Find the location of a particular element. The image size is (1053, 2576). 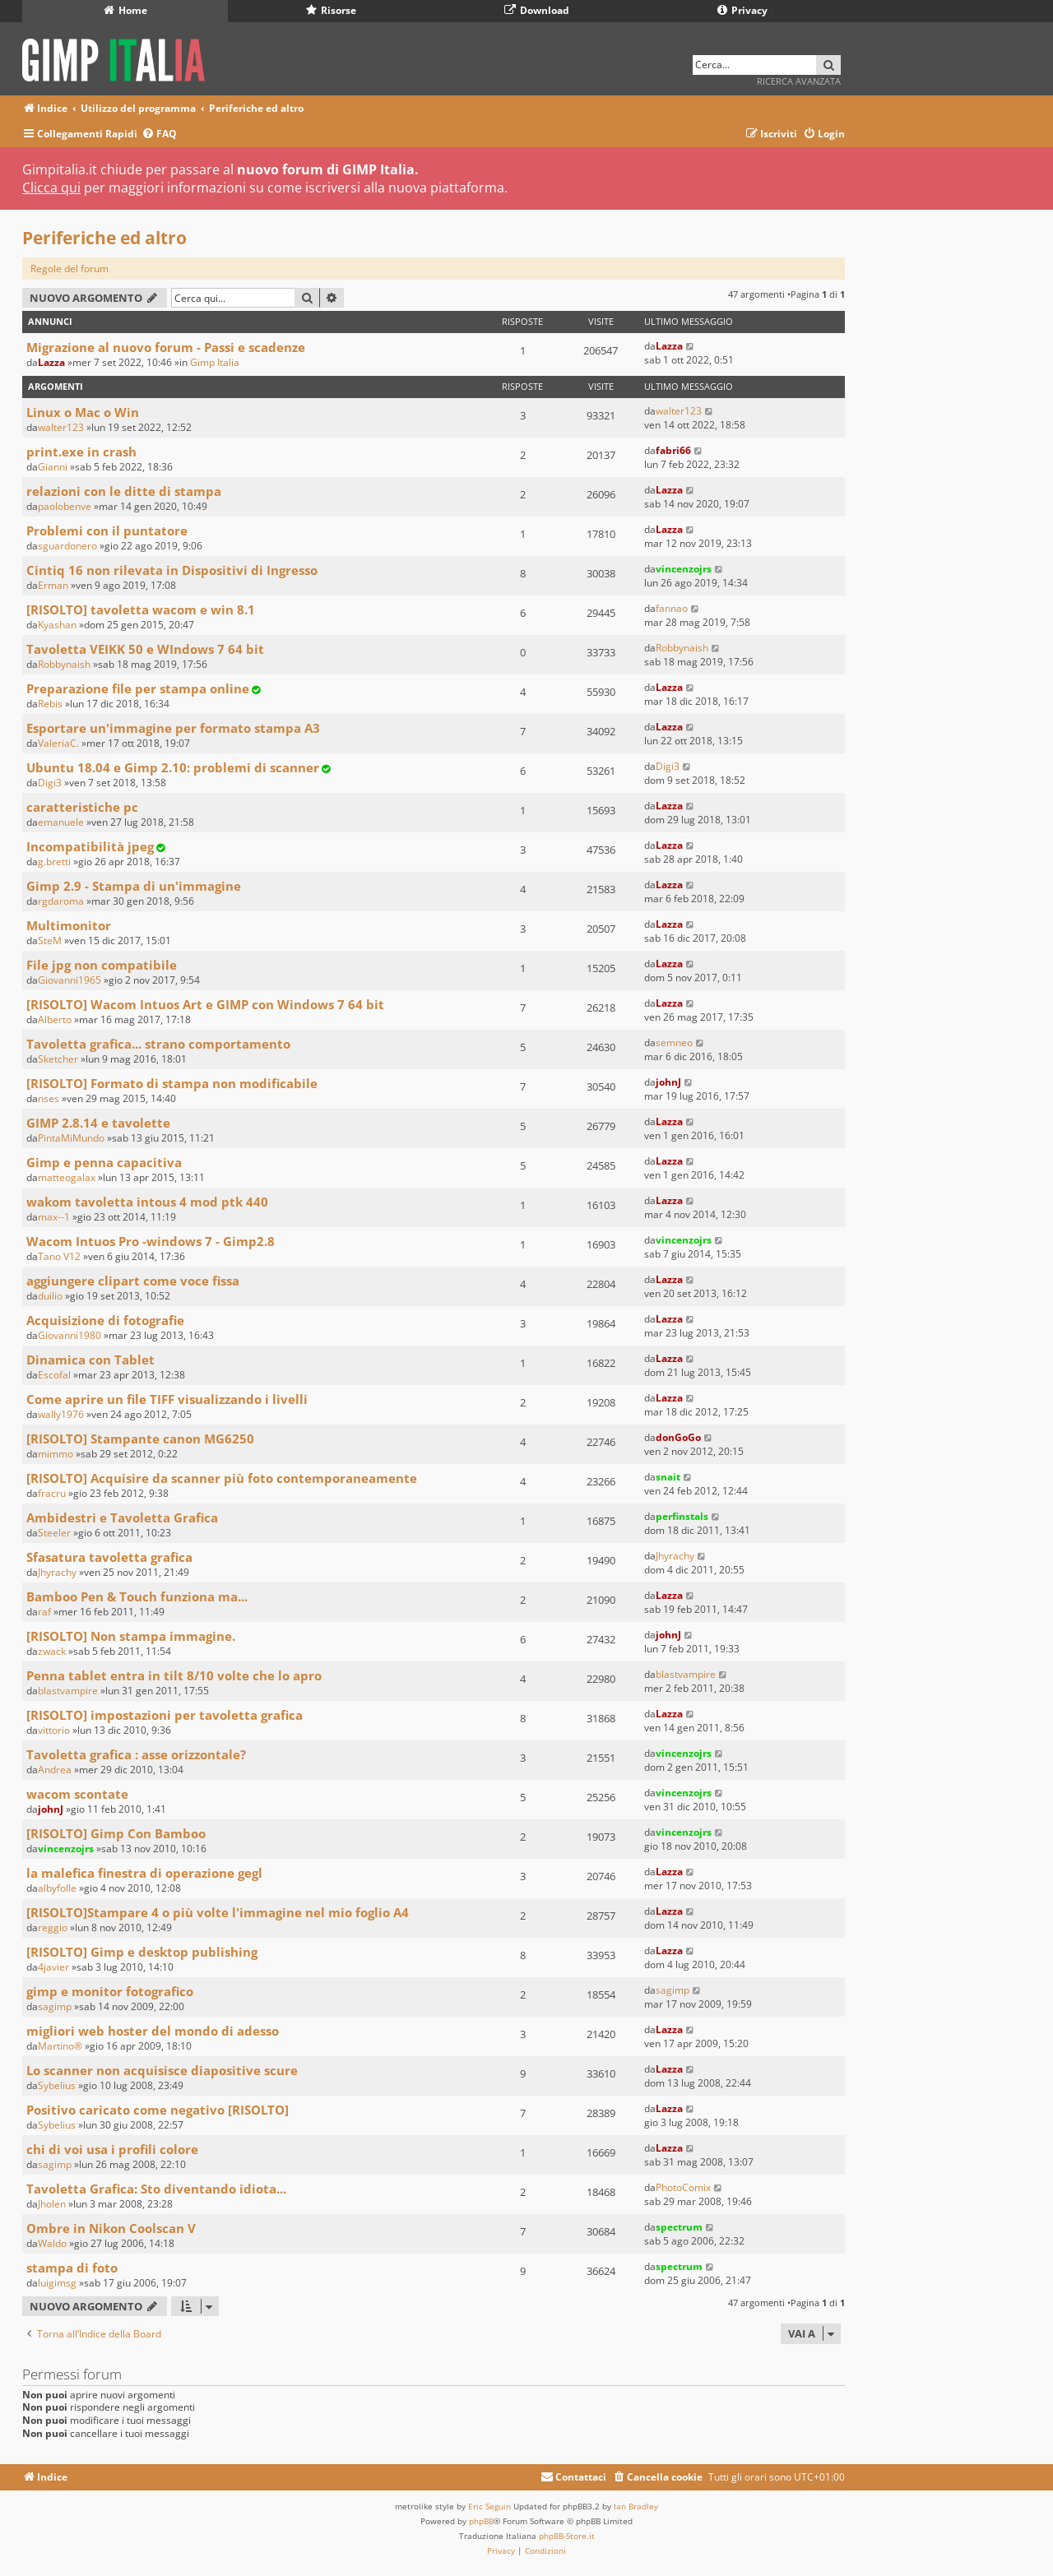

aggiungere clipart come voce fissa is located at coordinates (132, 1280).